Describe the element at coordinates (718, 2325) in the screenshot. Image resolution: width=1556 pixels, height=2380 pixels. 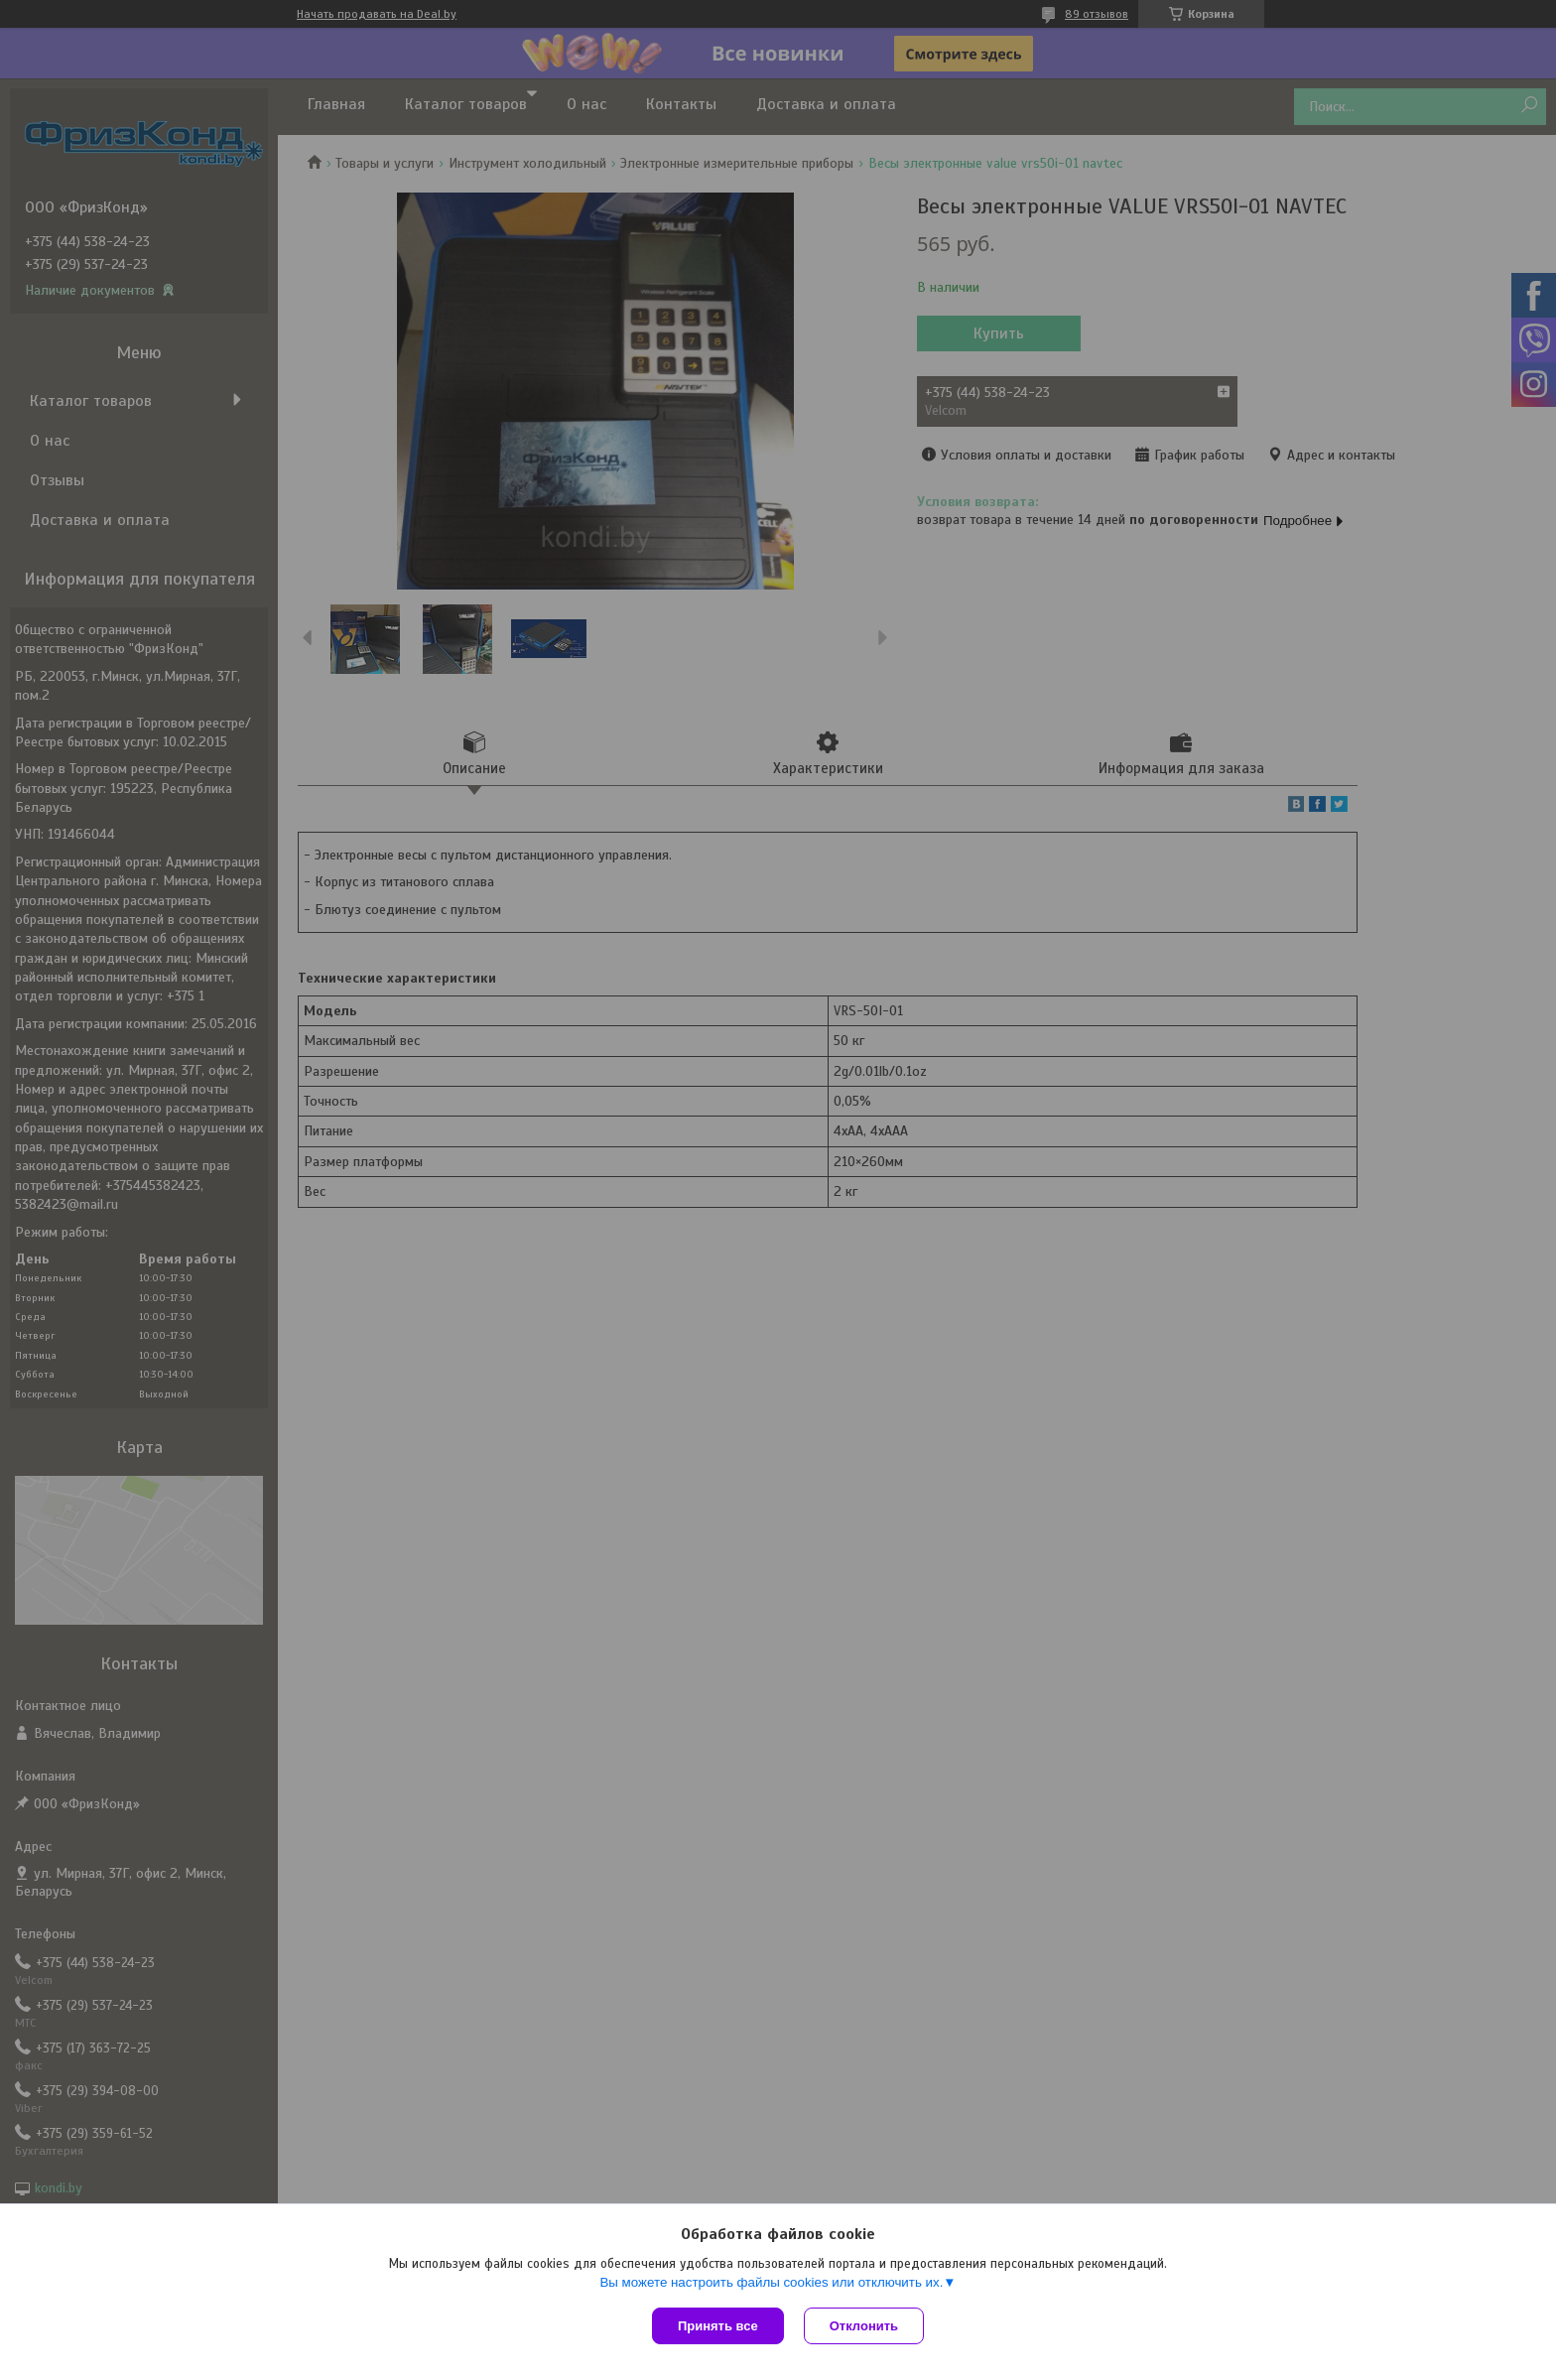
I see `Принять все` at that location.